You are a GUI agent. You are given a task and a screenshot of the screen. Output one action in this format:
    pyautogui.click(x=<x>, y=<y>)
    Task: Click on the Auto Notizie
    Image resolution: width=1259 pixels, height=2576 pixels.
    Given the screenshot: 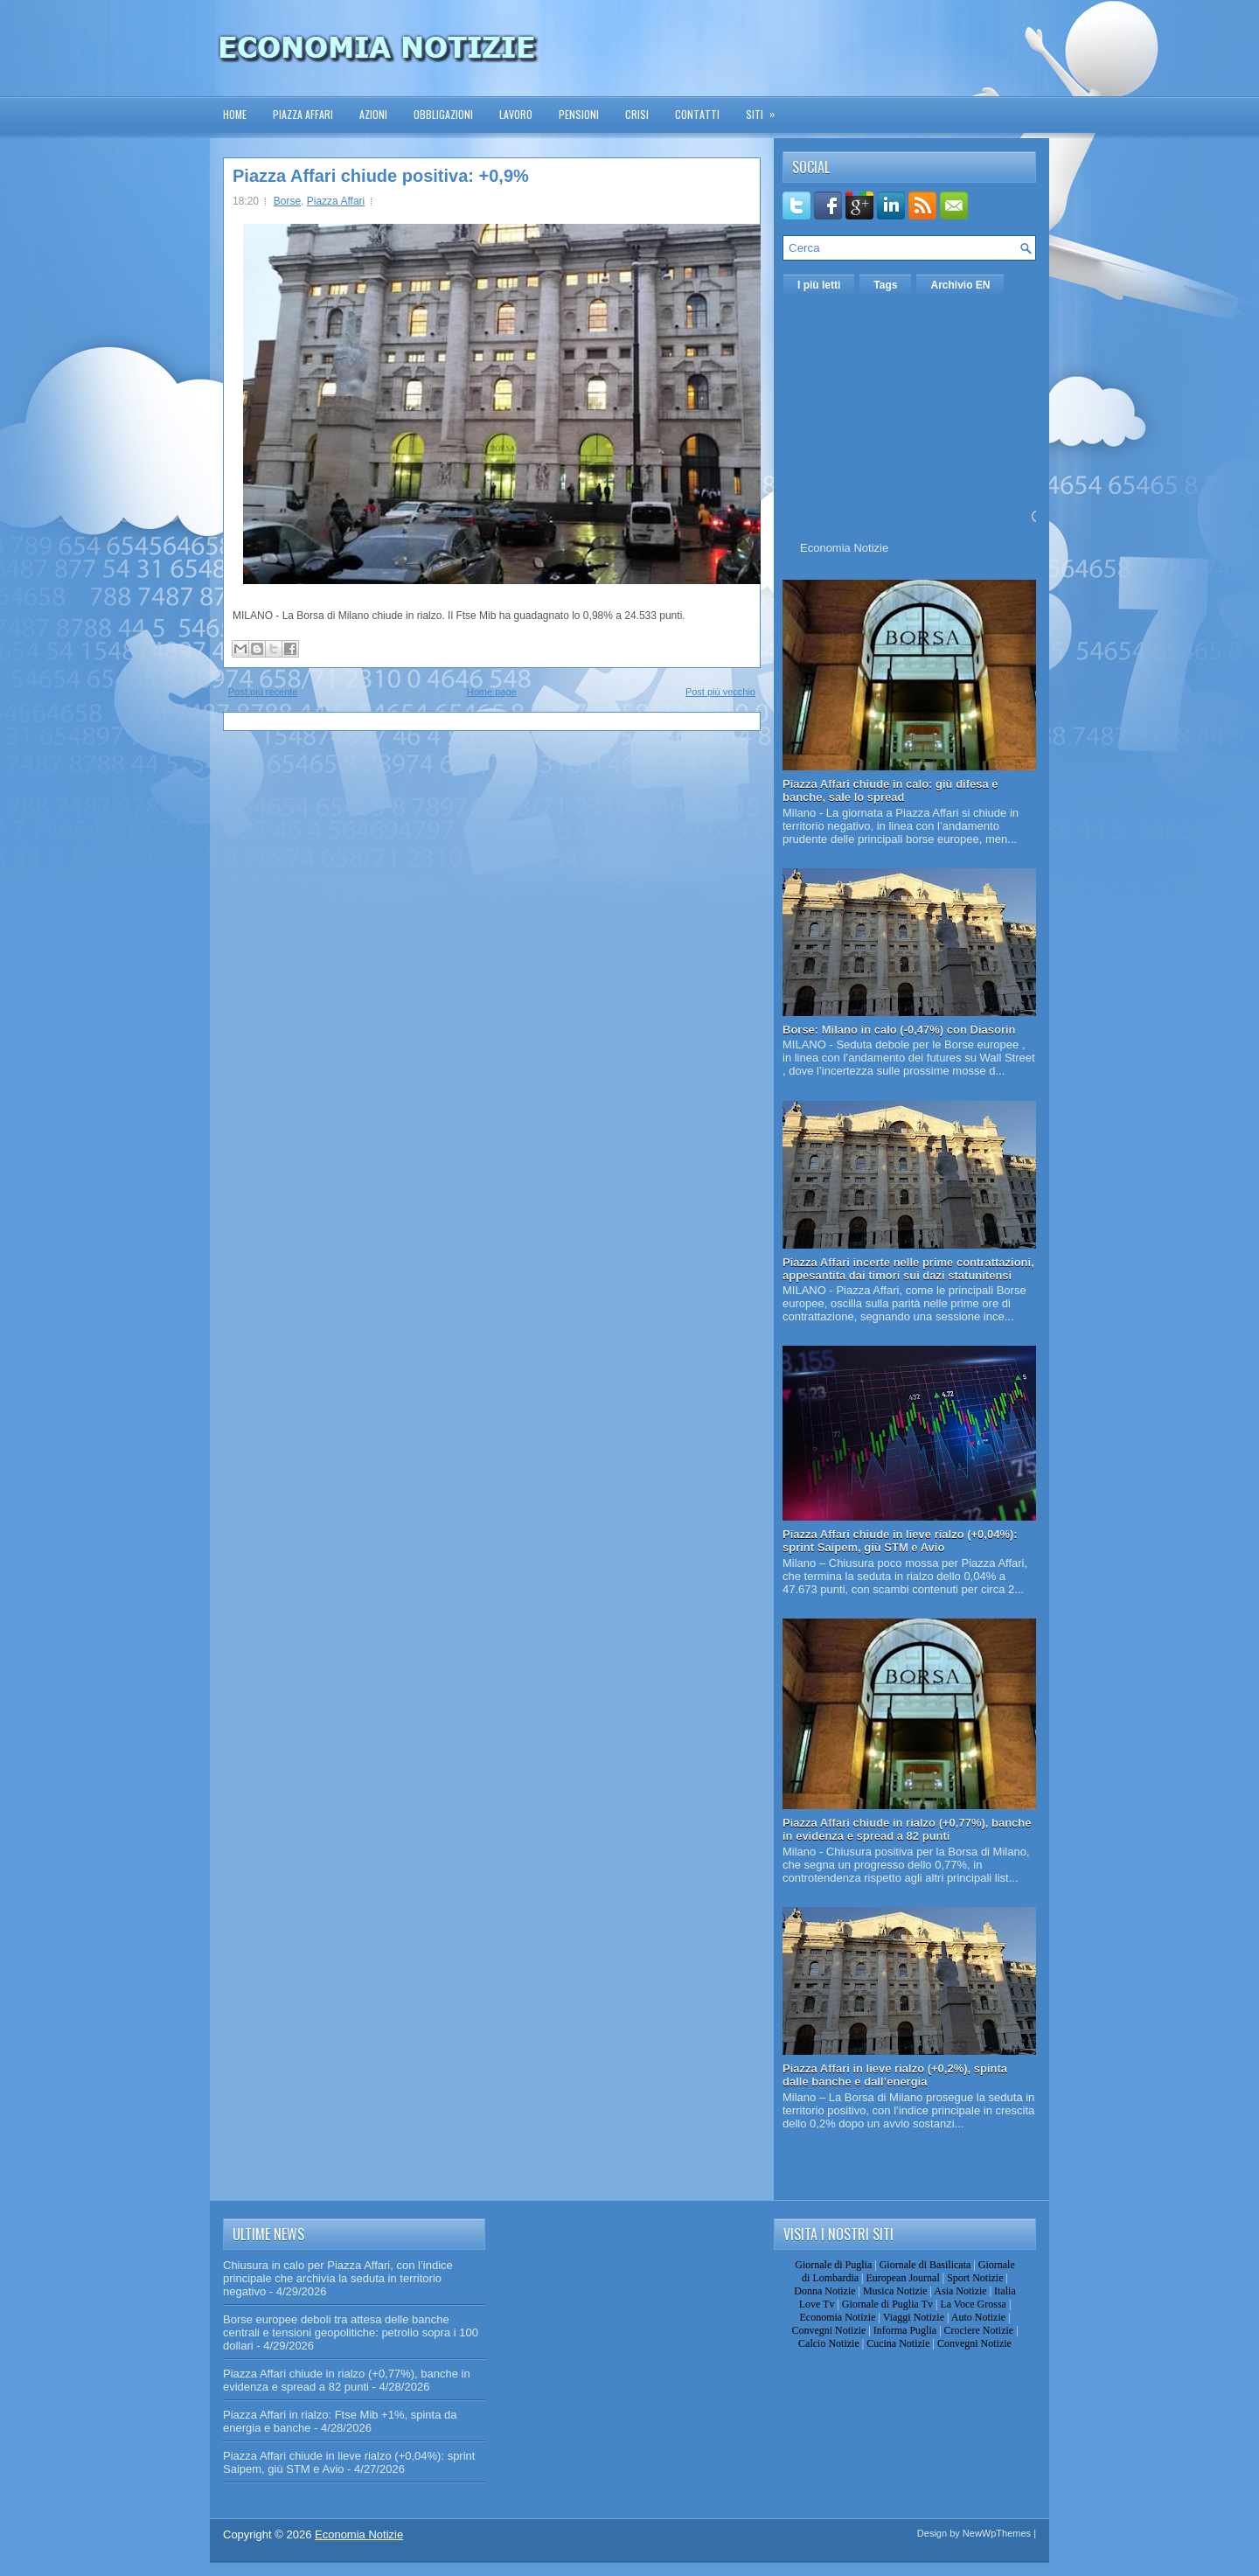 What is the action you would take?
    pyautogui.click(x=978, y=2317)
    